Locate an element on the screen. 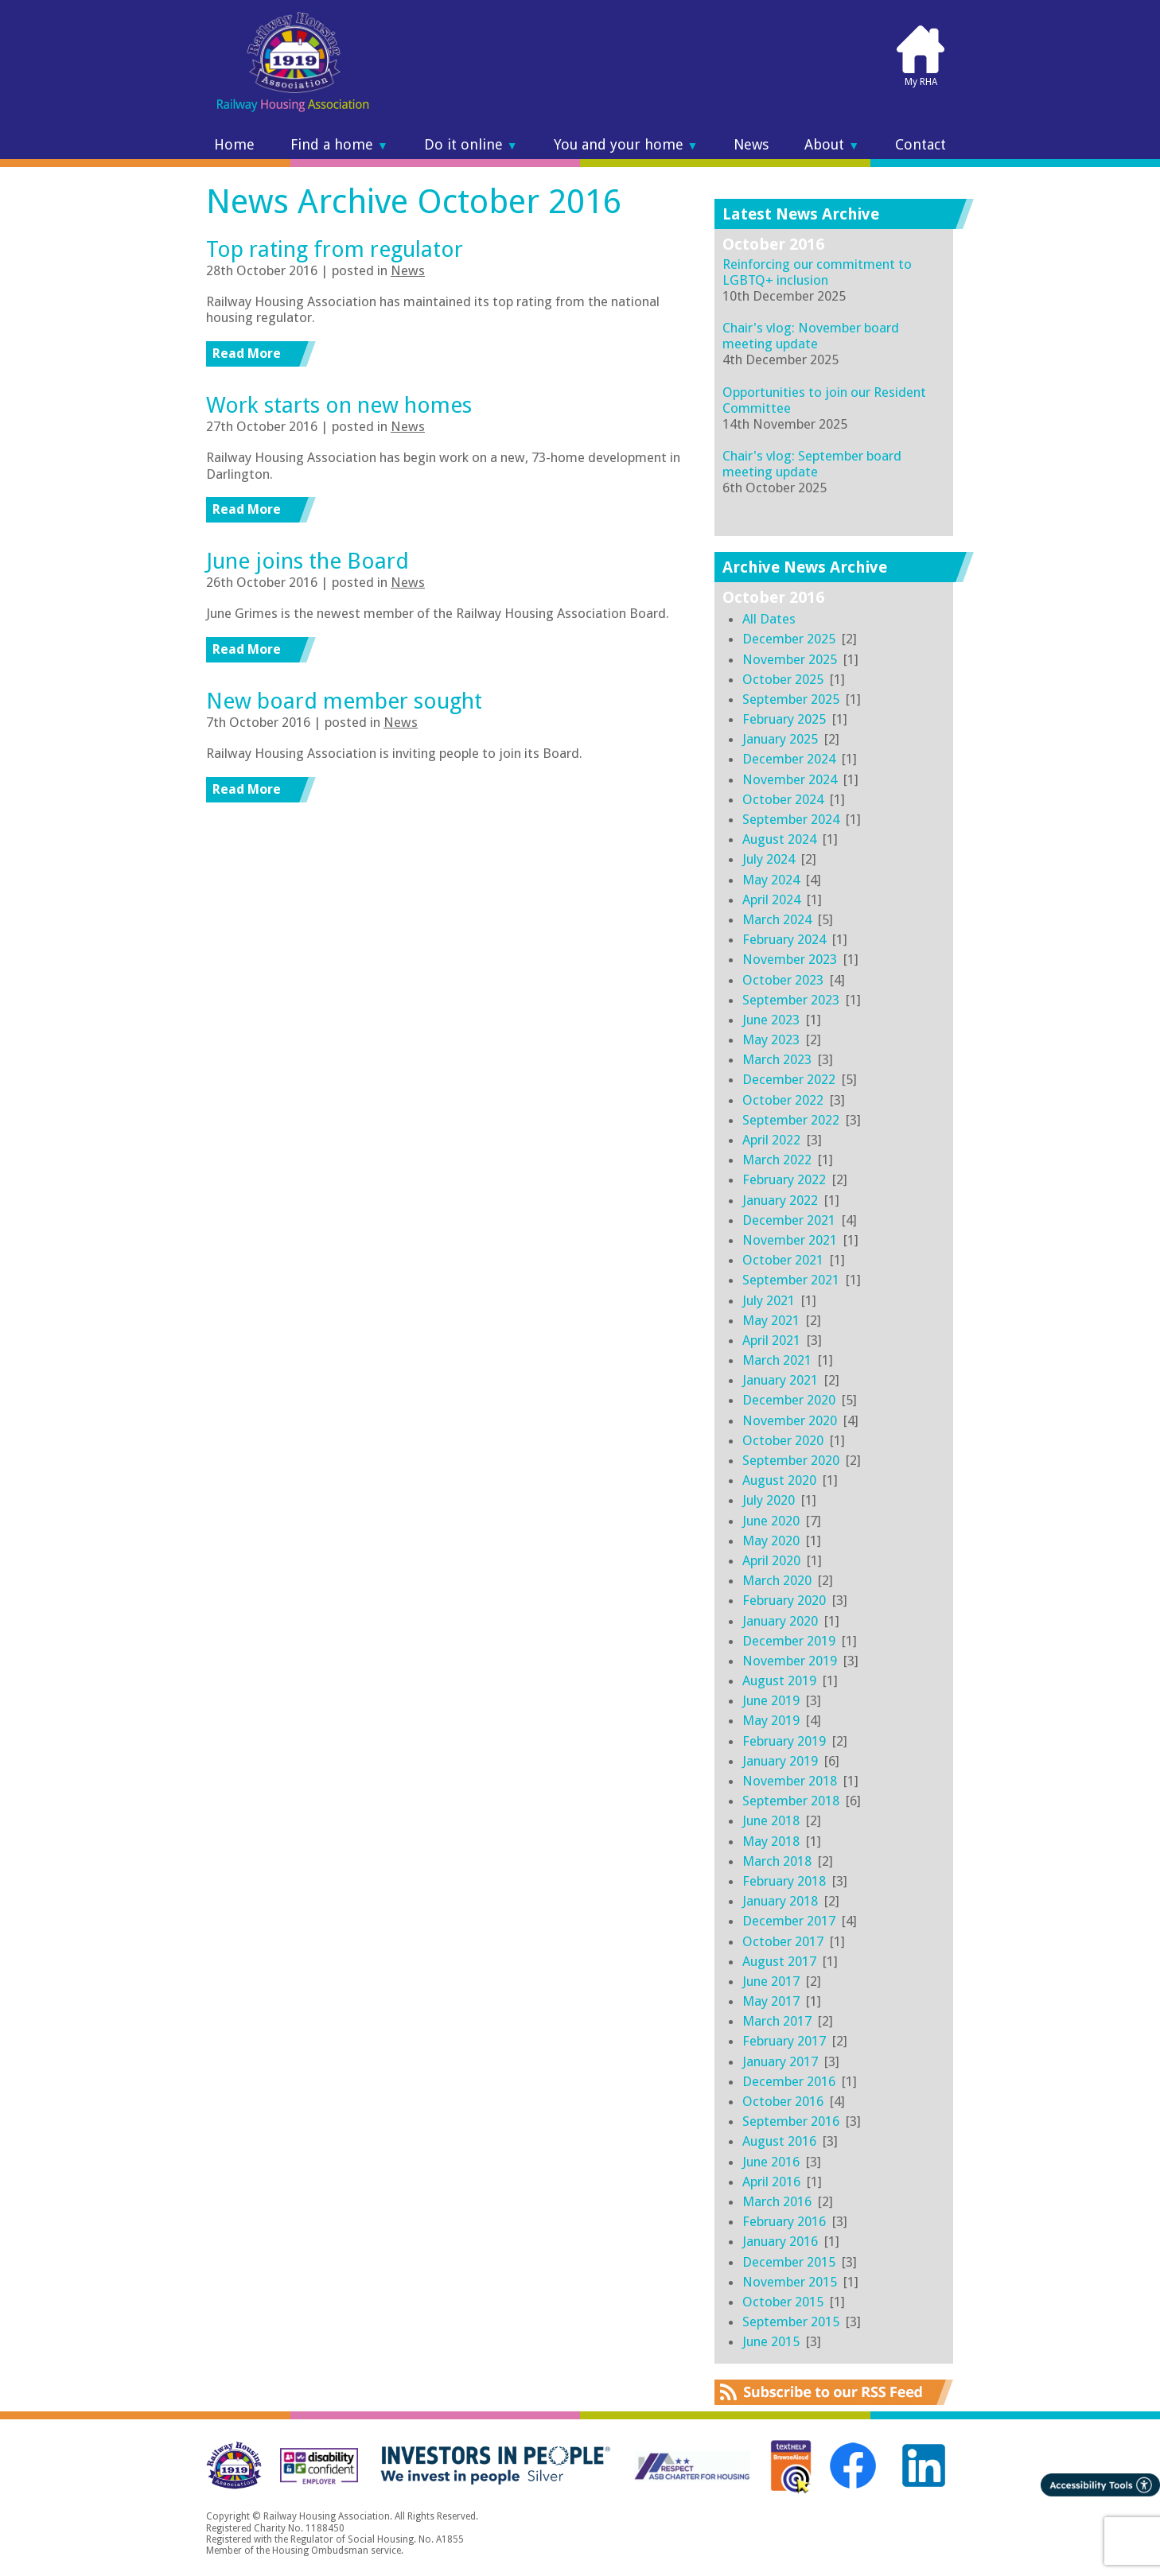 The height and width of the screenshot is (2576, 1160). You and your home is located at coordinates (626, 145).